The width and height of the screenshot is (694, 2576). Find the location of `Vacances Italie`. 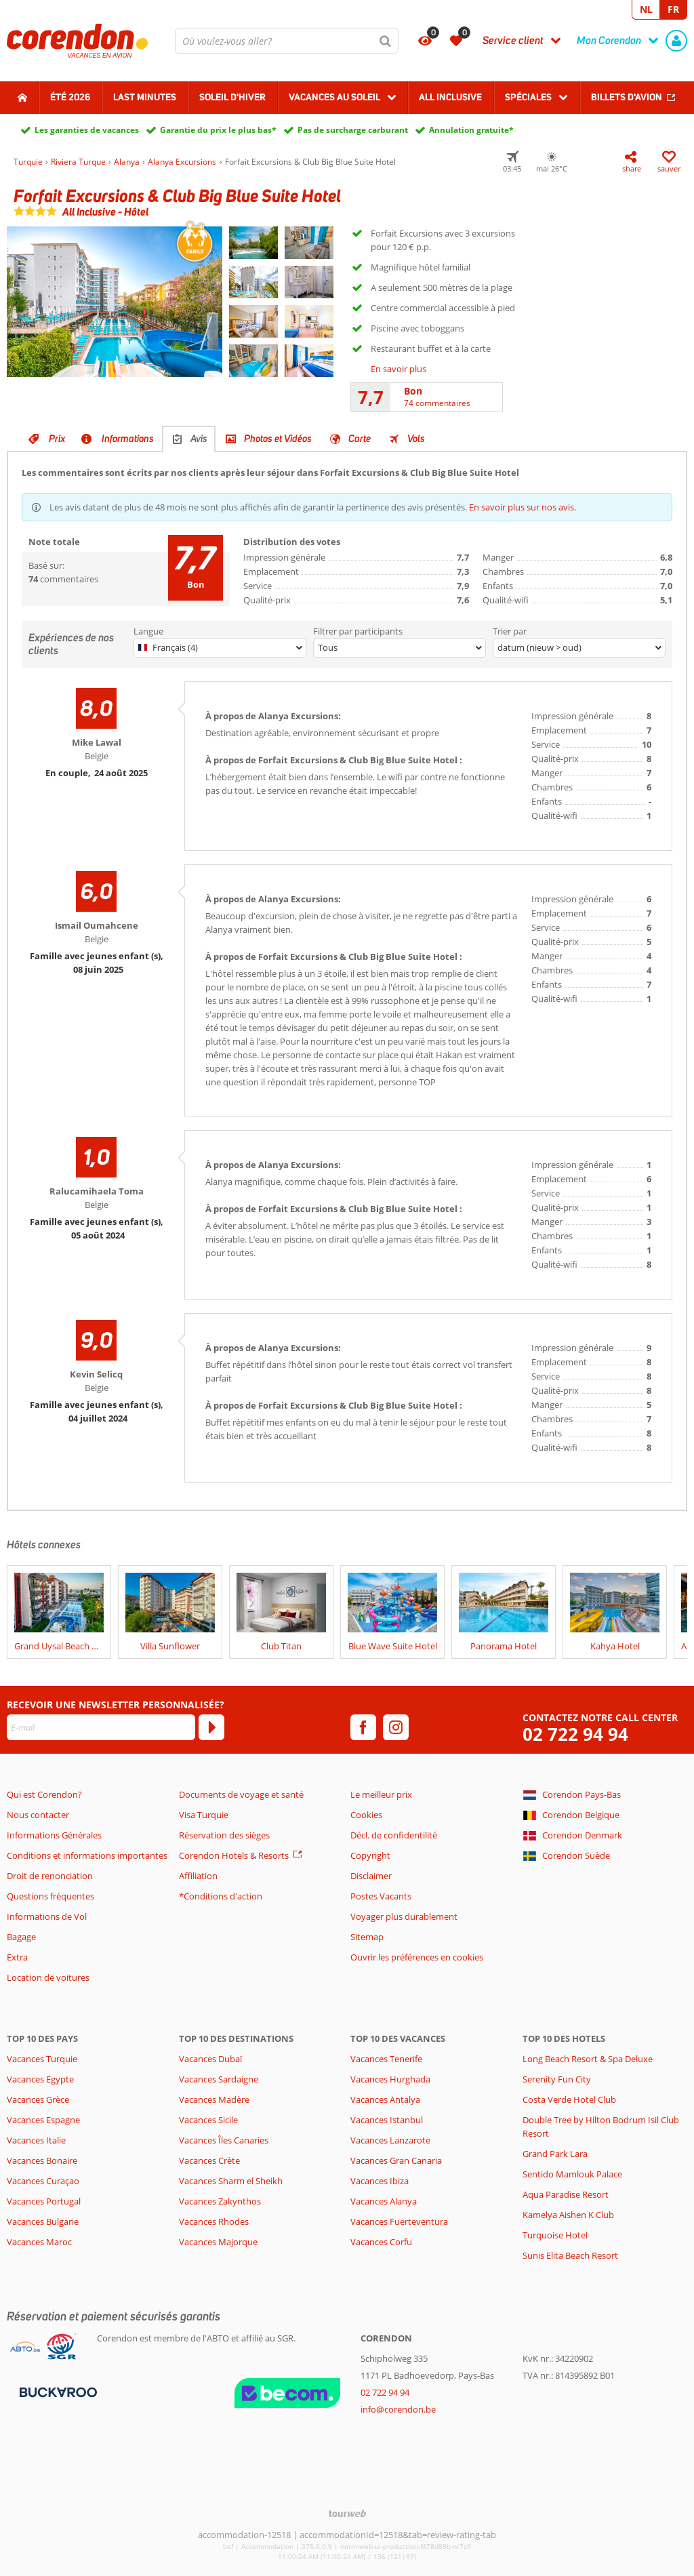

Vacances Italie is located at coordinates (36, 2140).